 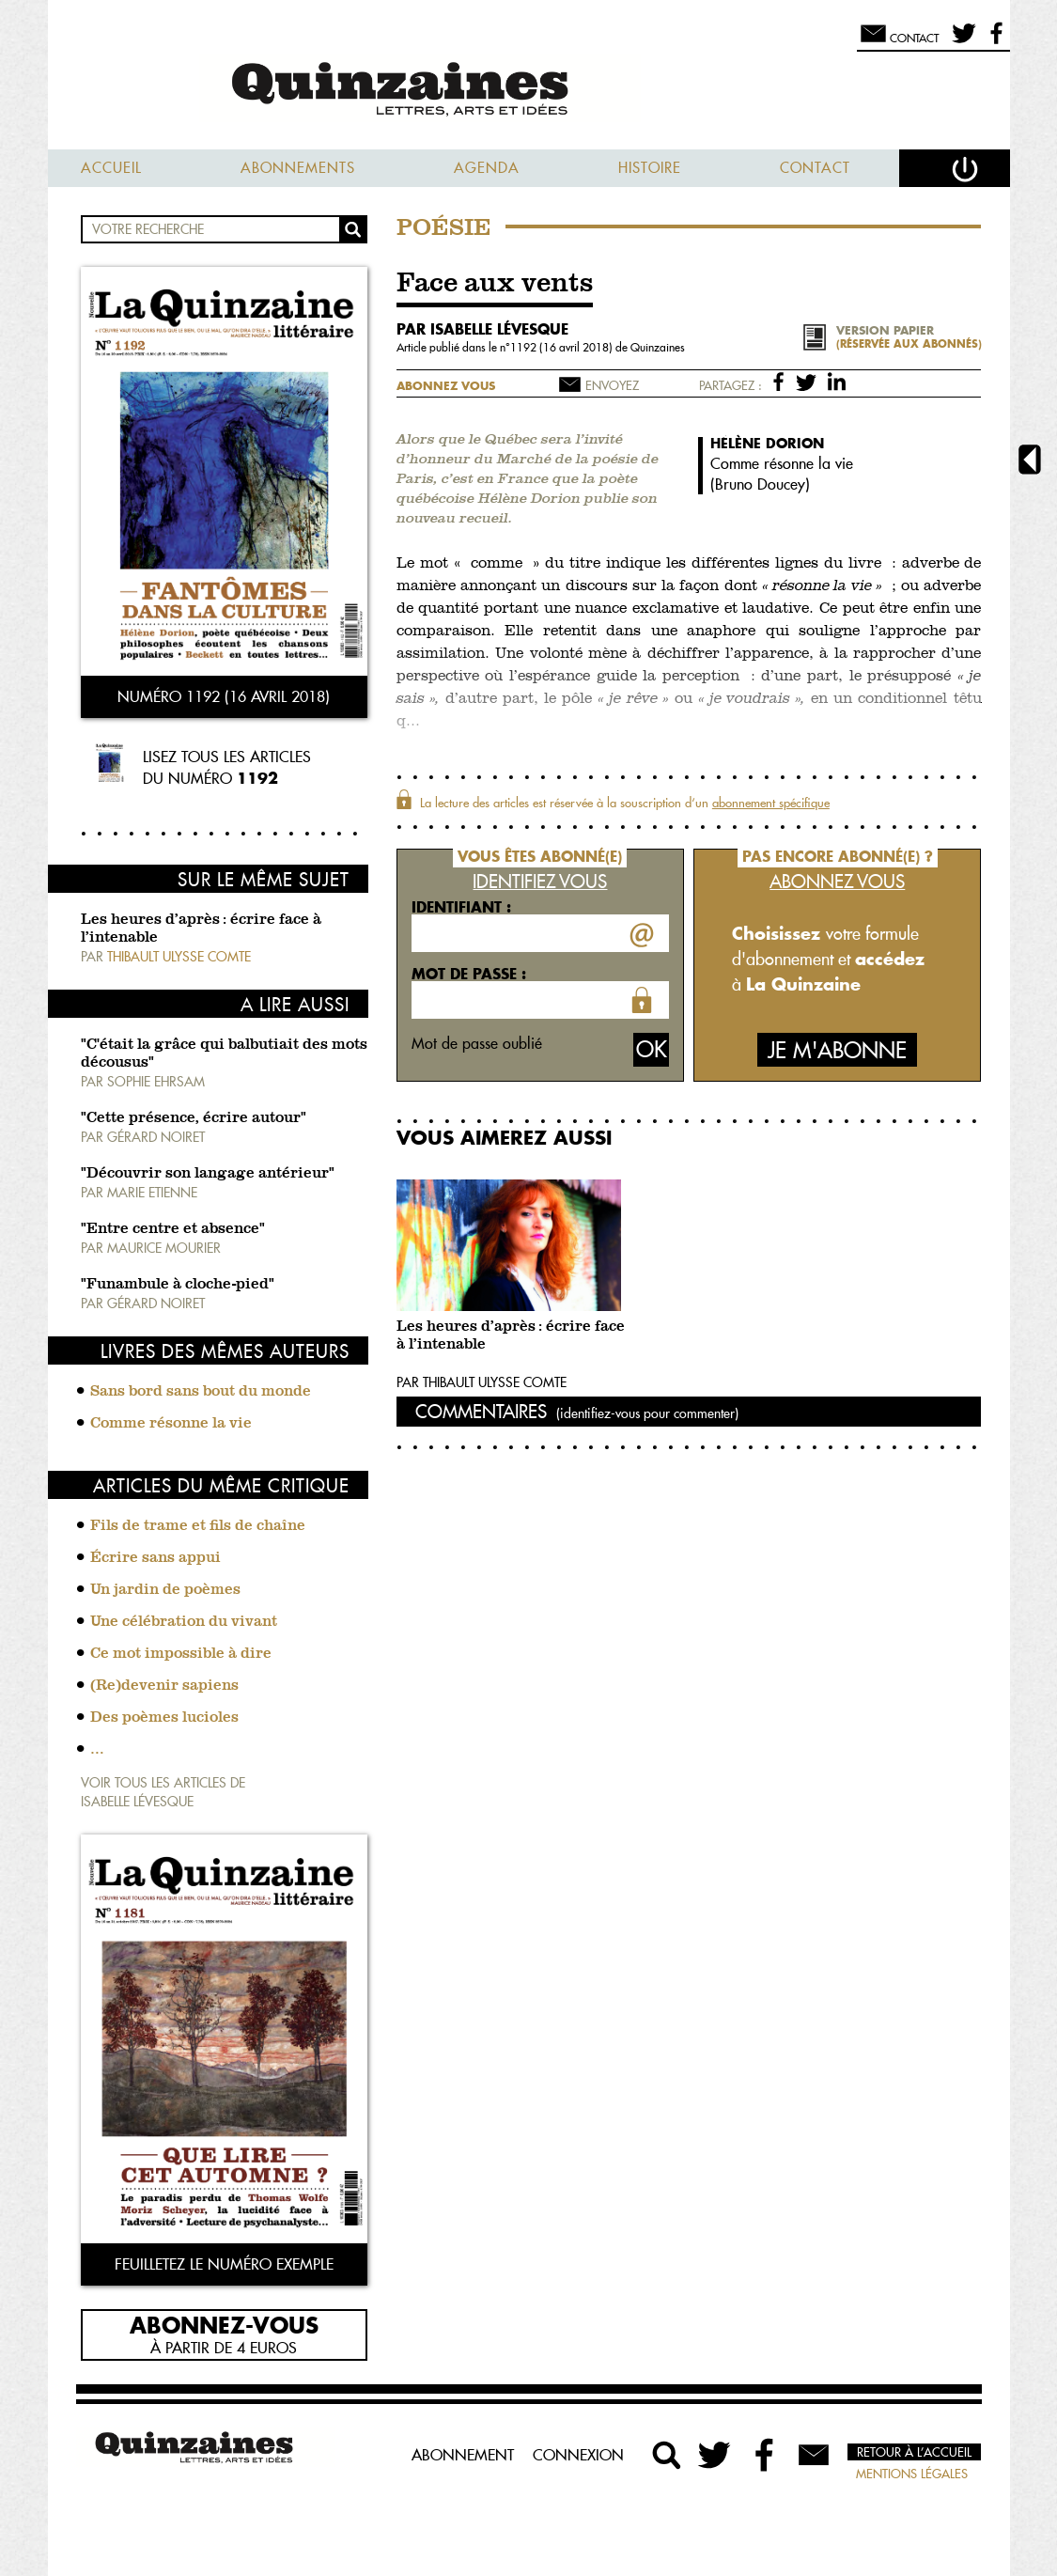 What do you see at coordinates (914, 2451) in the screenshot?
I see `Retour à l’accueil` at bounding box center [914, 2451].